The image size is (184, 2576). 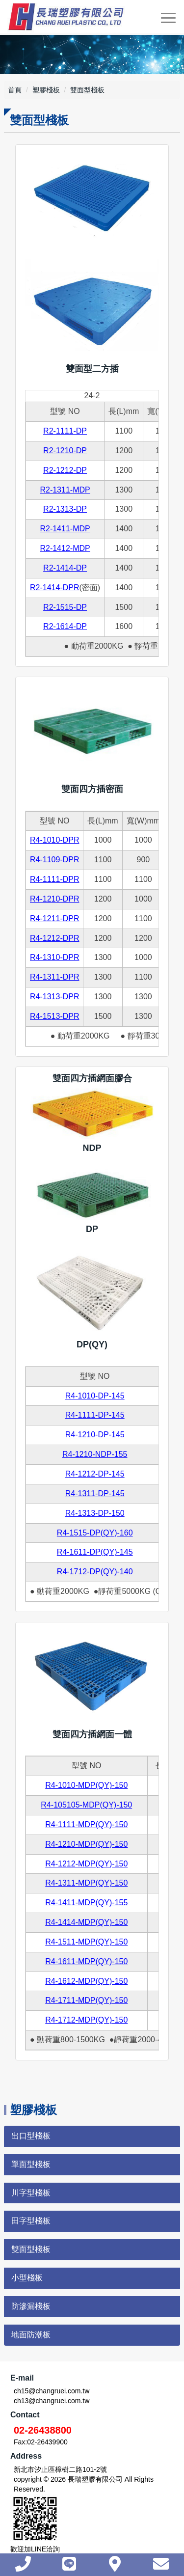 What do you see at coordinates (86, 1902) in the screenshot?
I see `R4-1411-MDP(QY)-155` at bounding box center [86, 1902].